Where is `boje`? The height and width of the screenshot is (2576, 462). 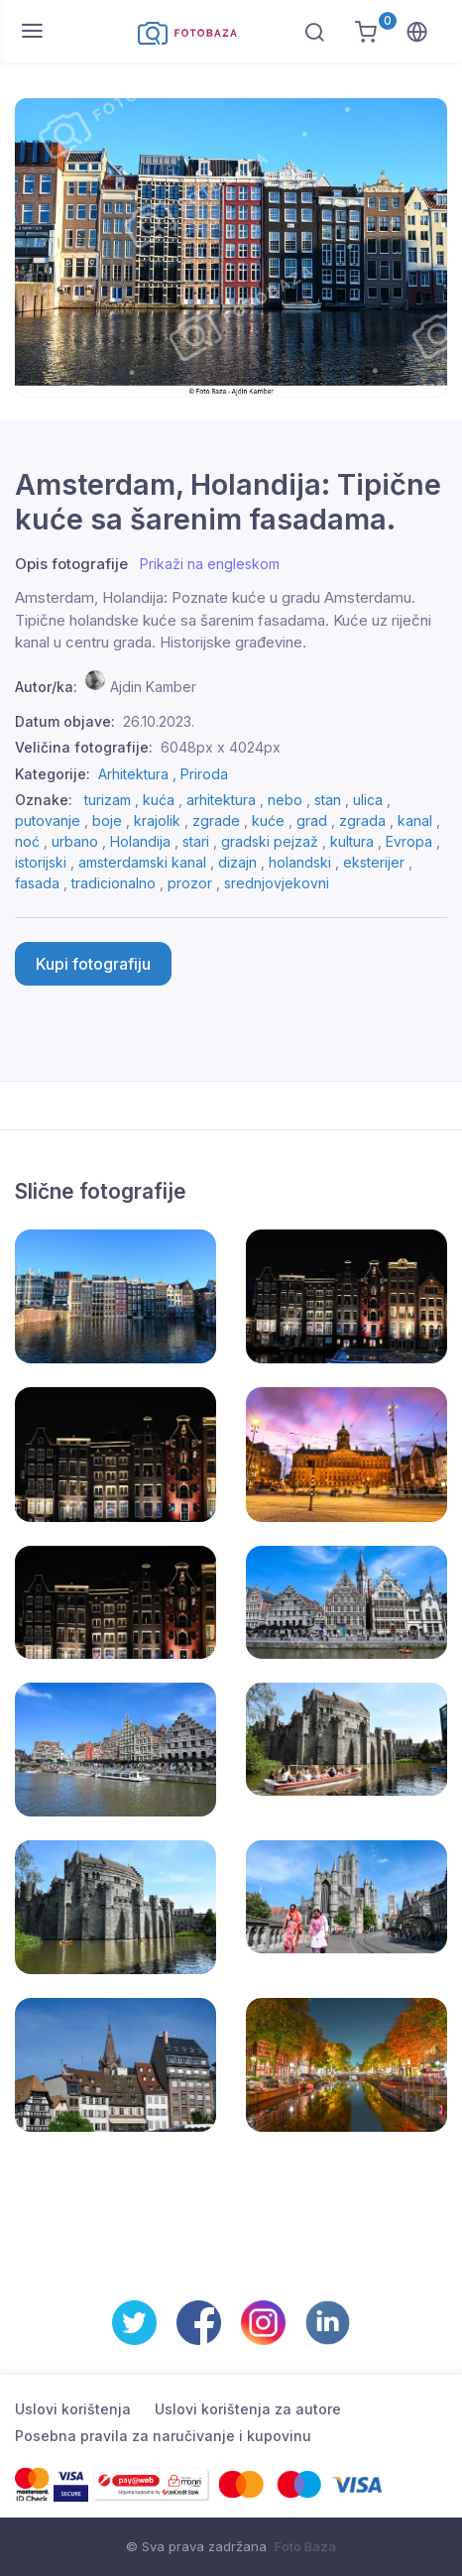 boje is located at coordinates (107, 820).